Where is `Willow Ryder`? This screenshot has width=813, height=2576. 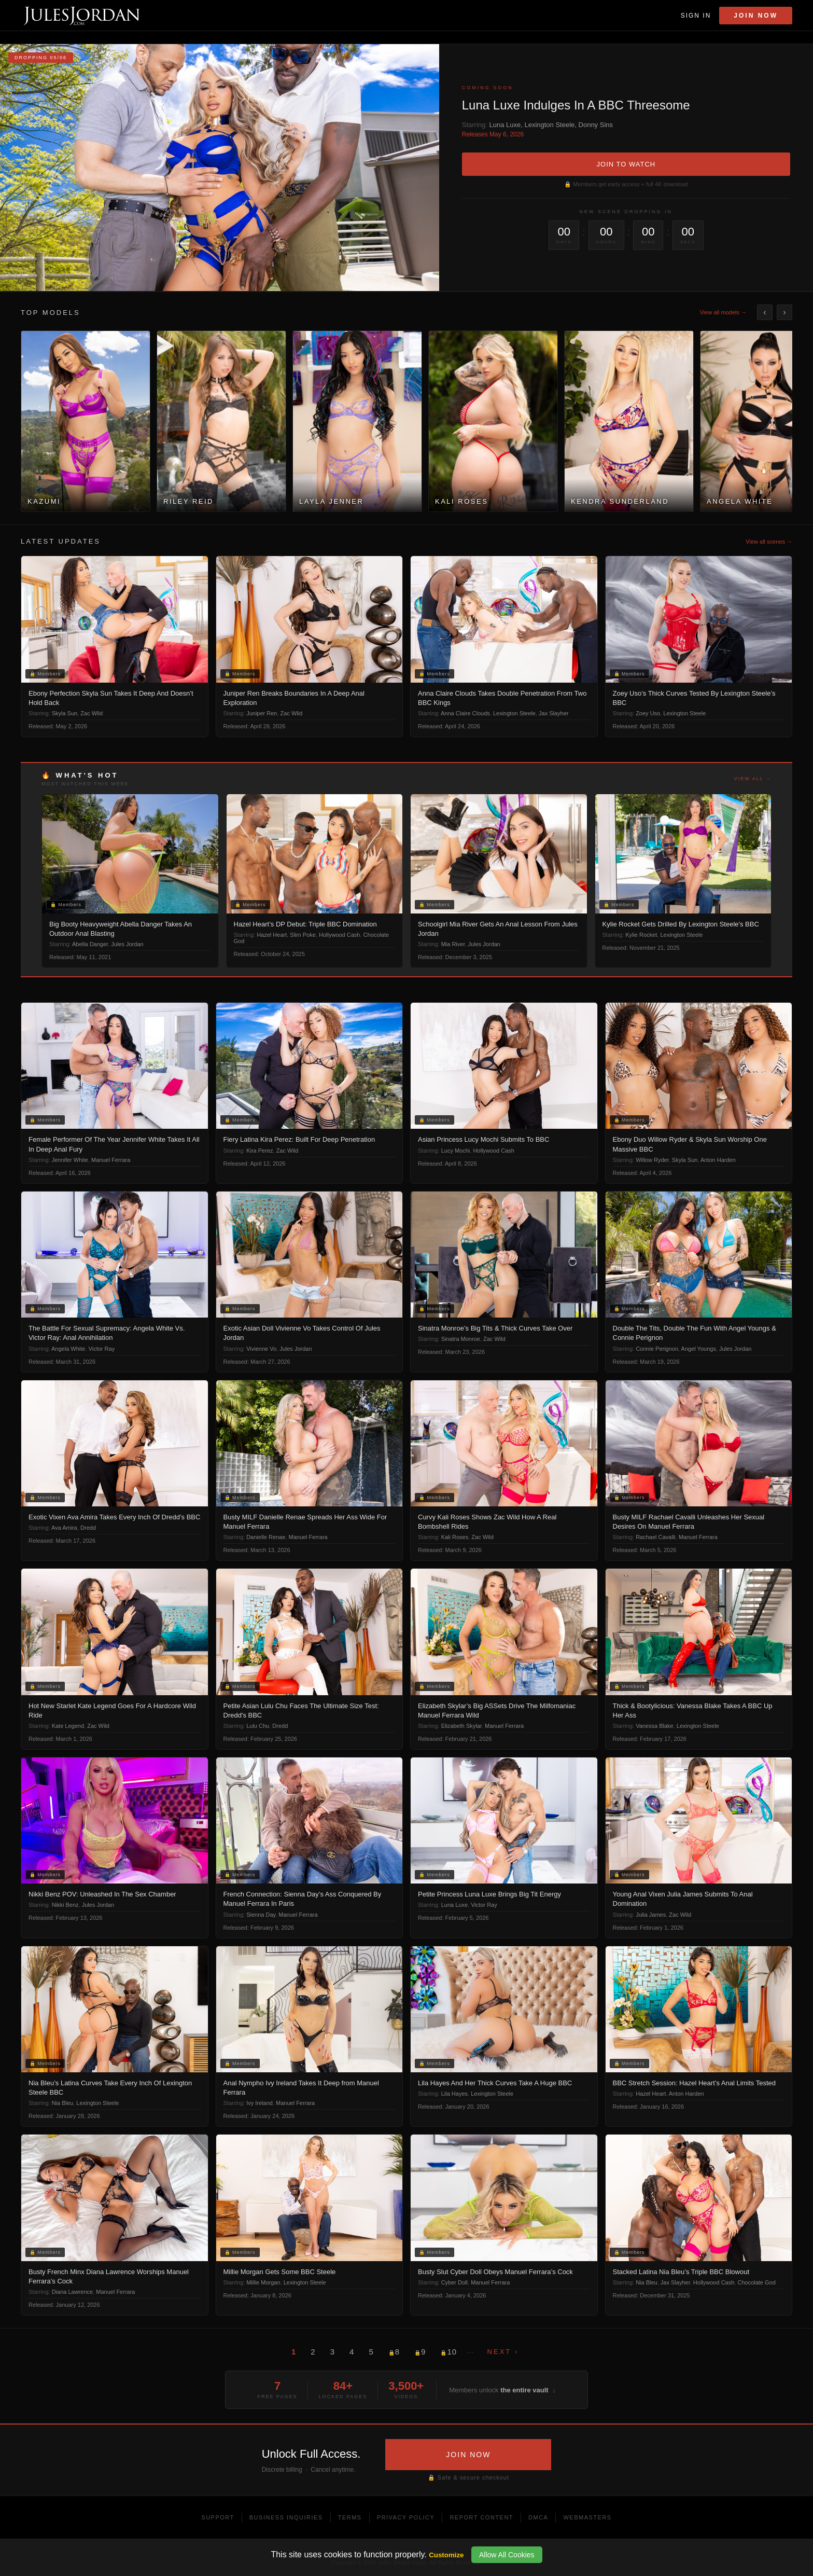 Willow Ryder is located at coordinates (652, 1160).